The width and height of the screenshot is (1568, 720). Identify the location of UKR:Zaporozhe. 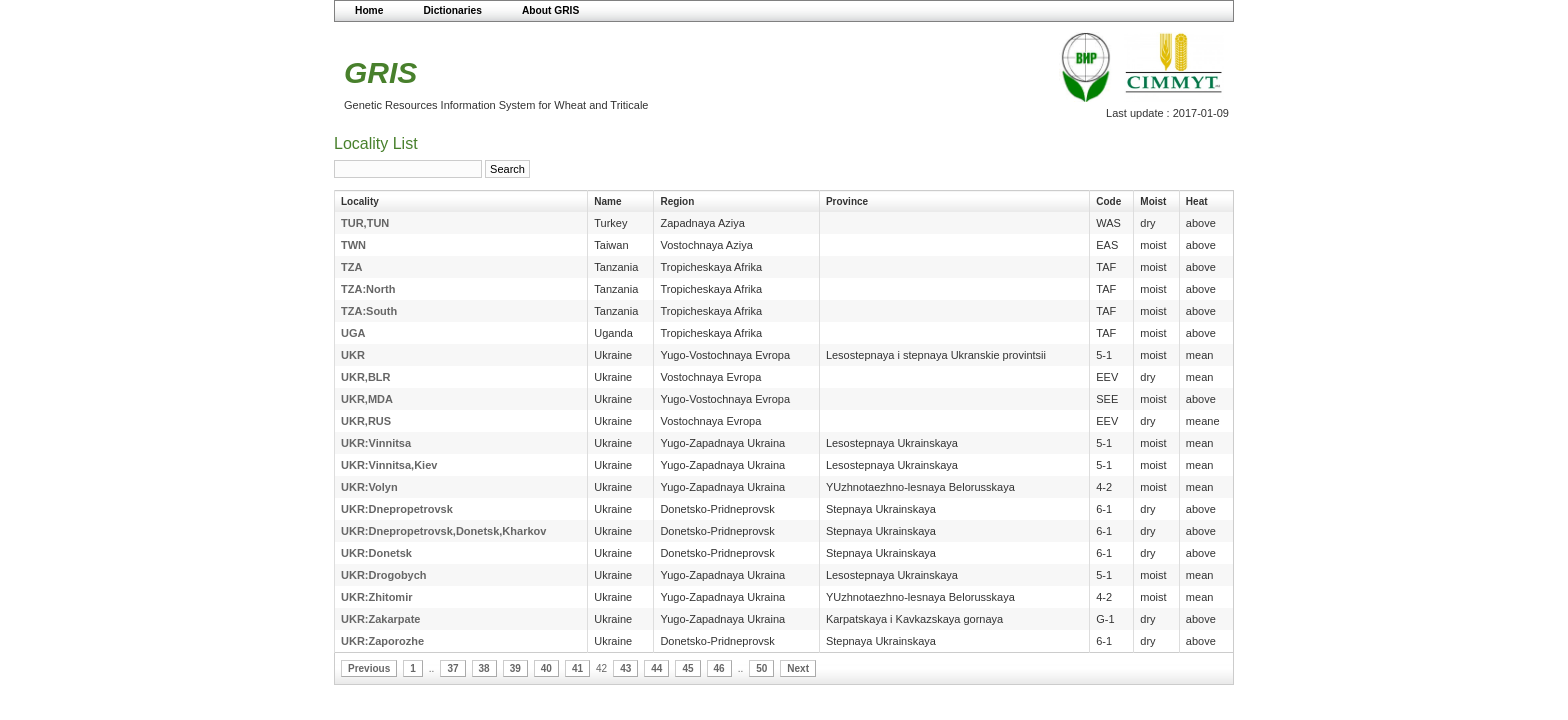
(382, 641).